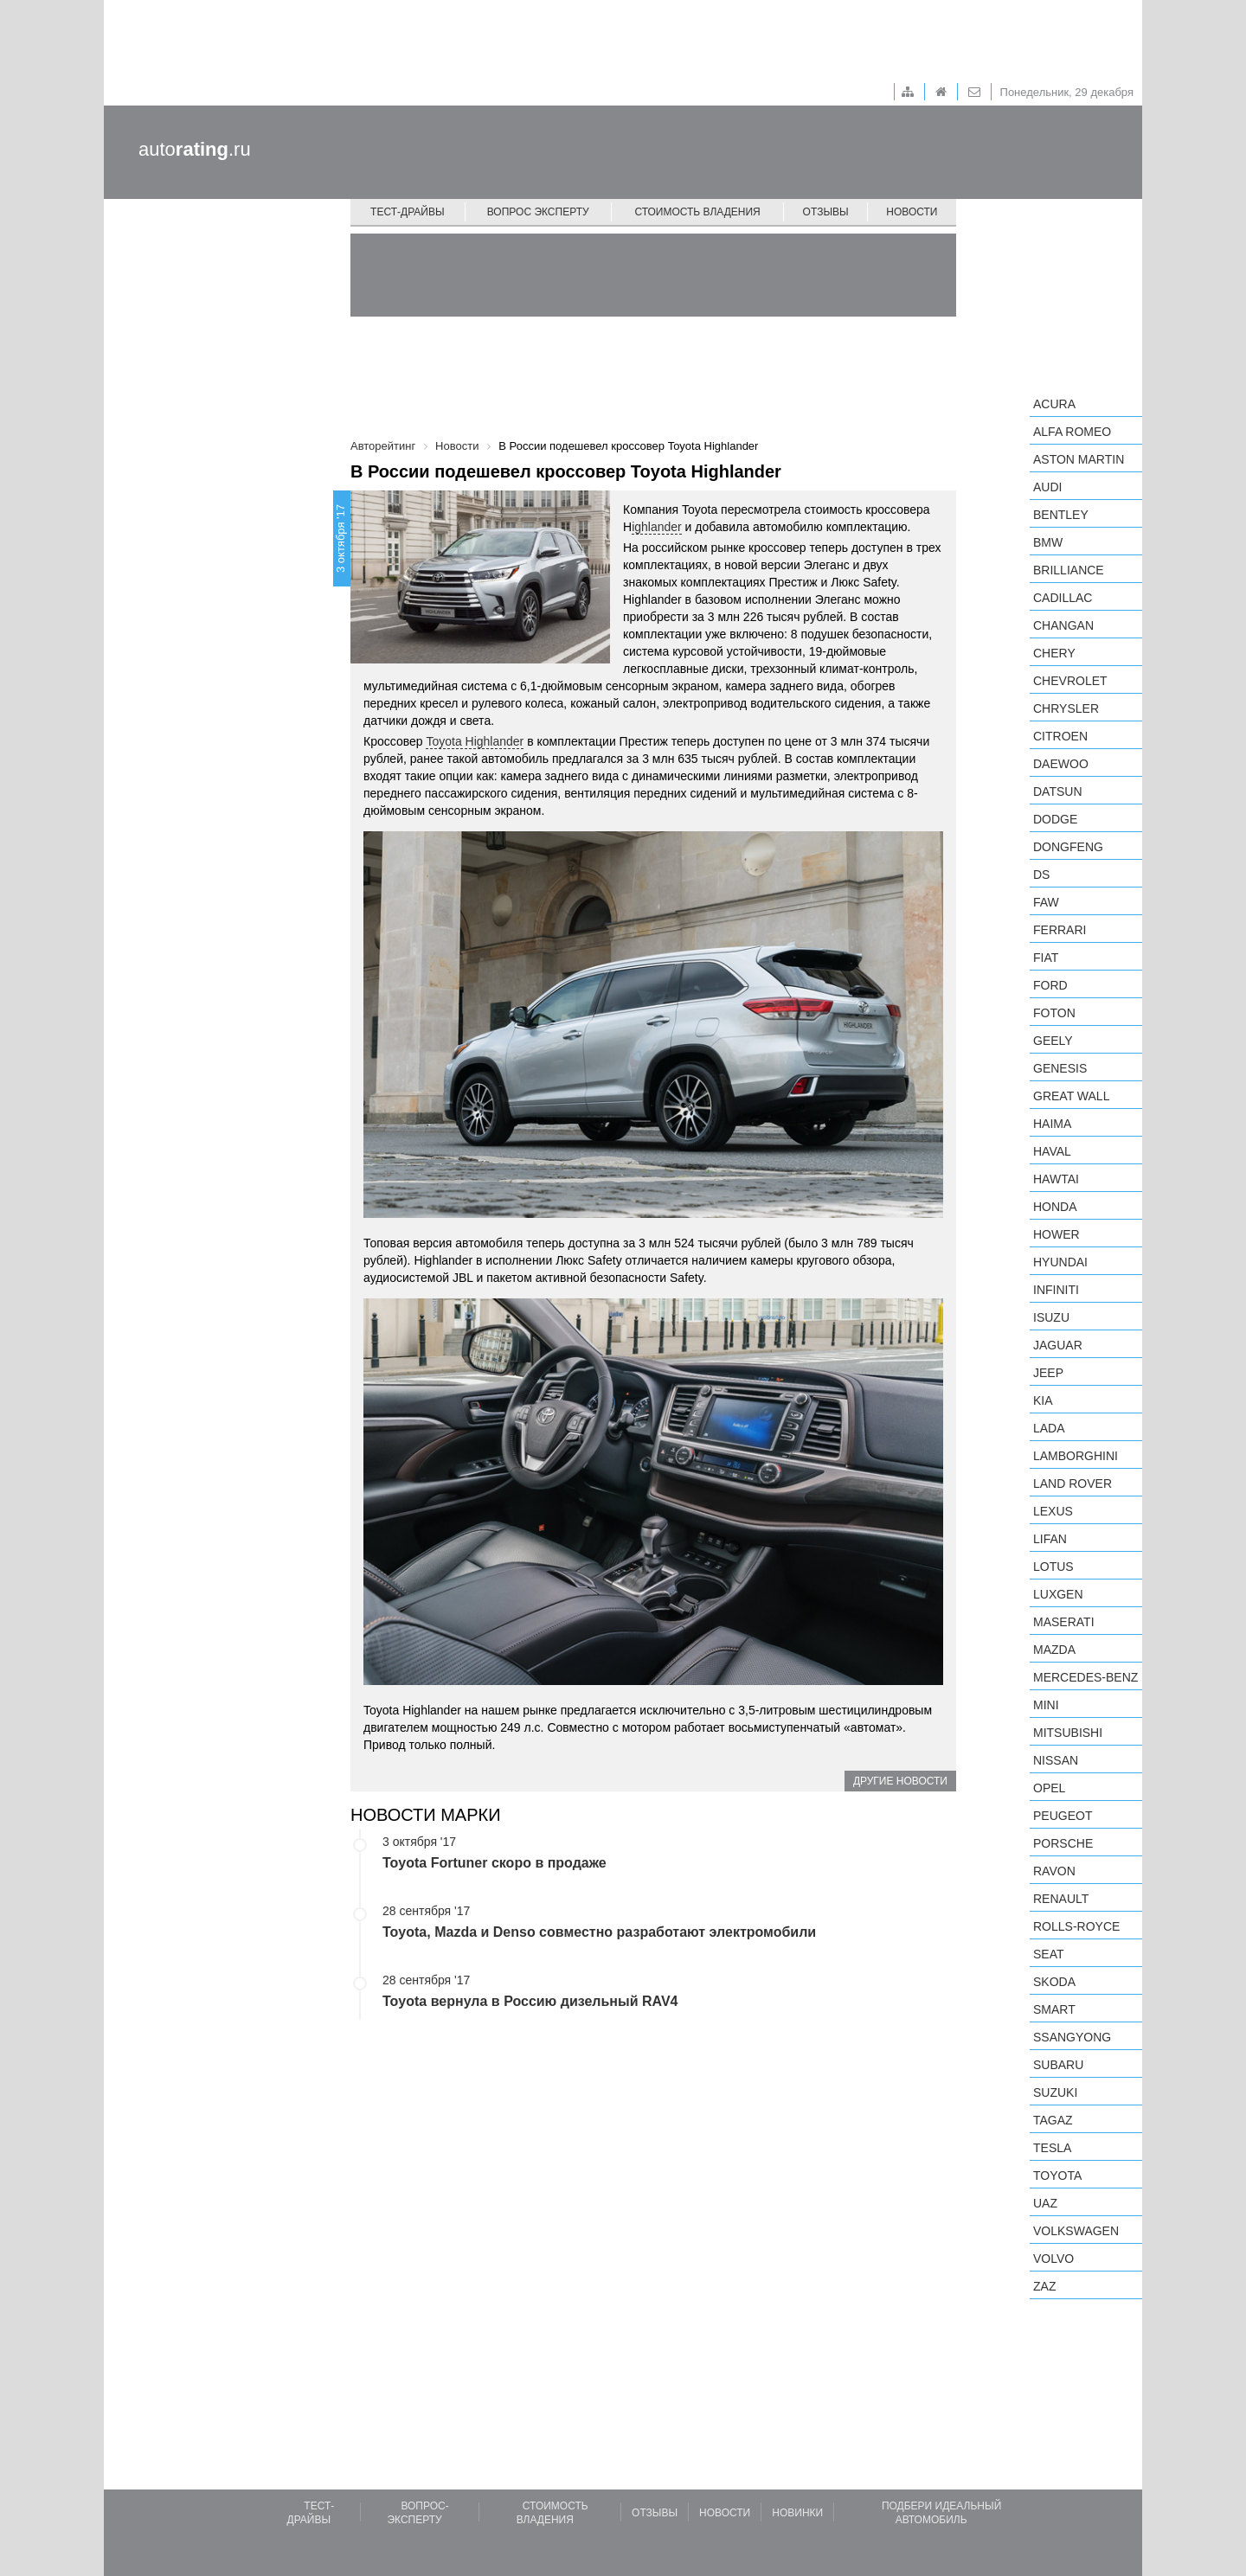 Image resolution: width=1246 pixels, height=2576 pixels. I want to click on Ravon, so click(1054, 1871).